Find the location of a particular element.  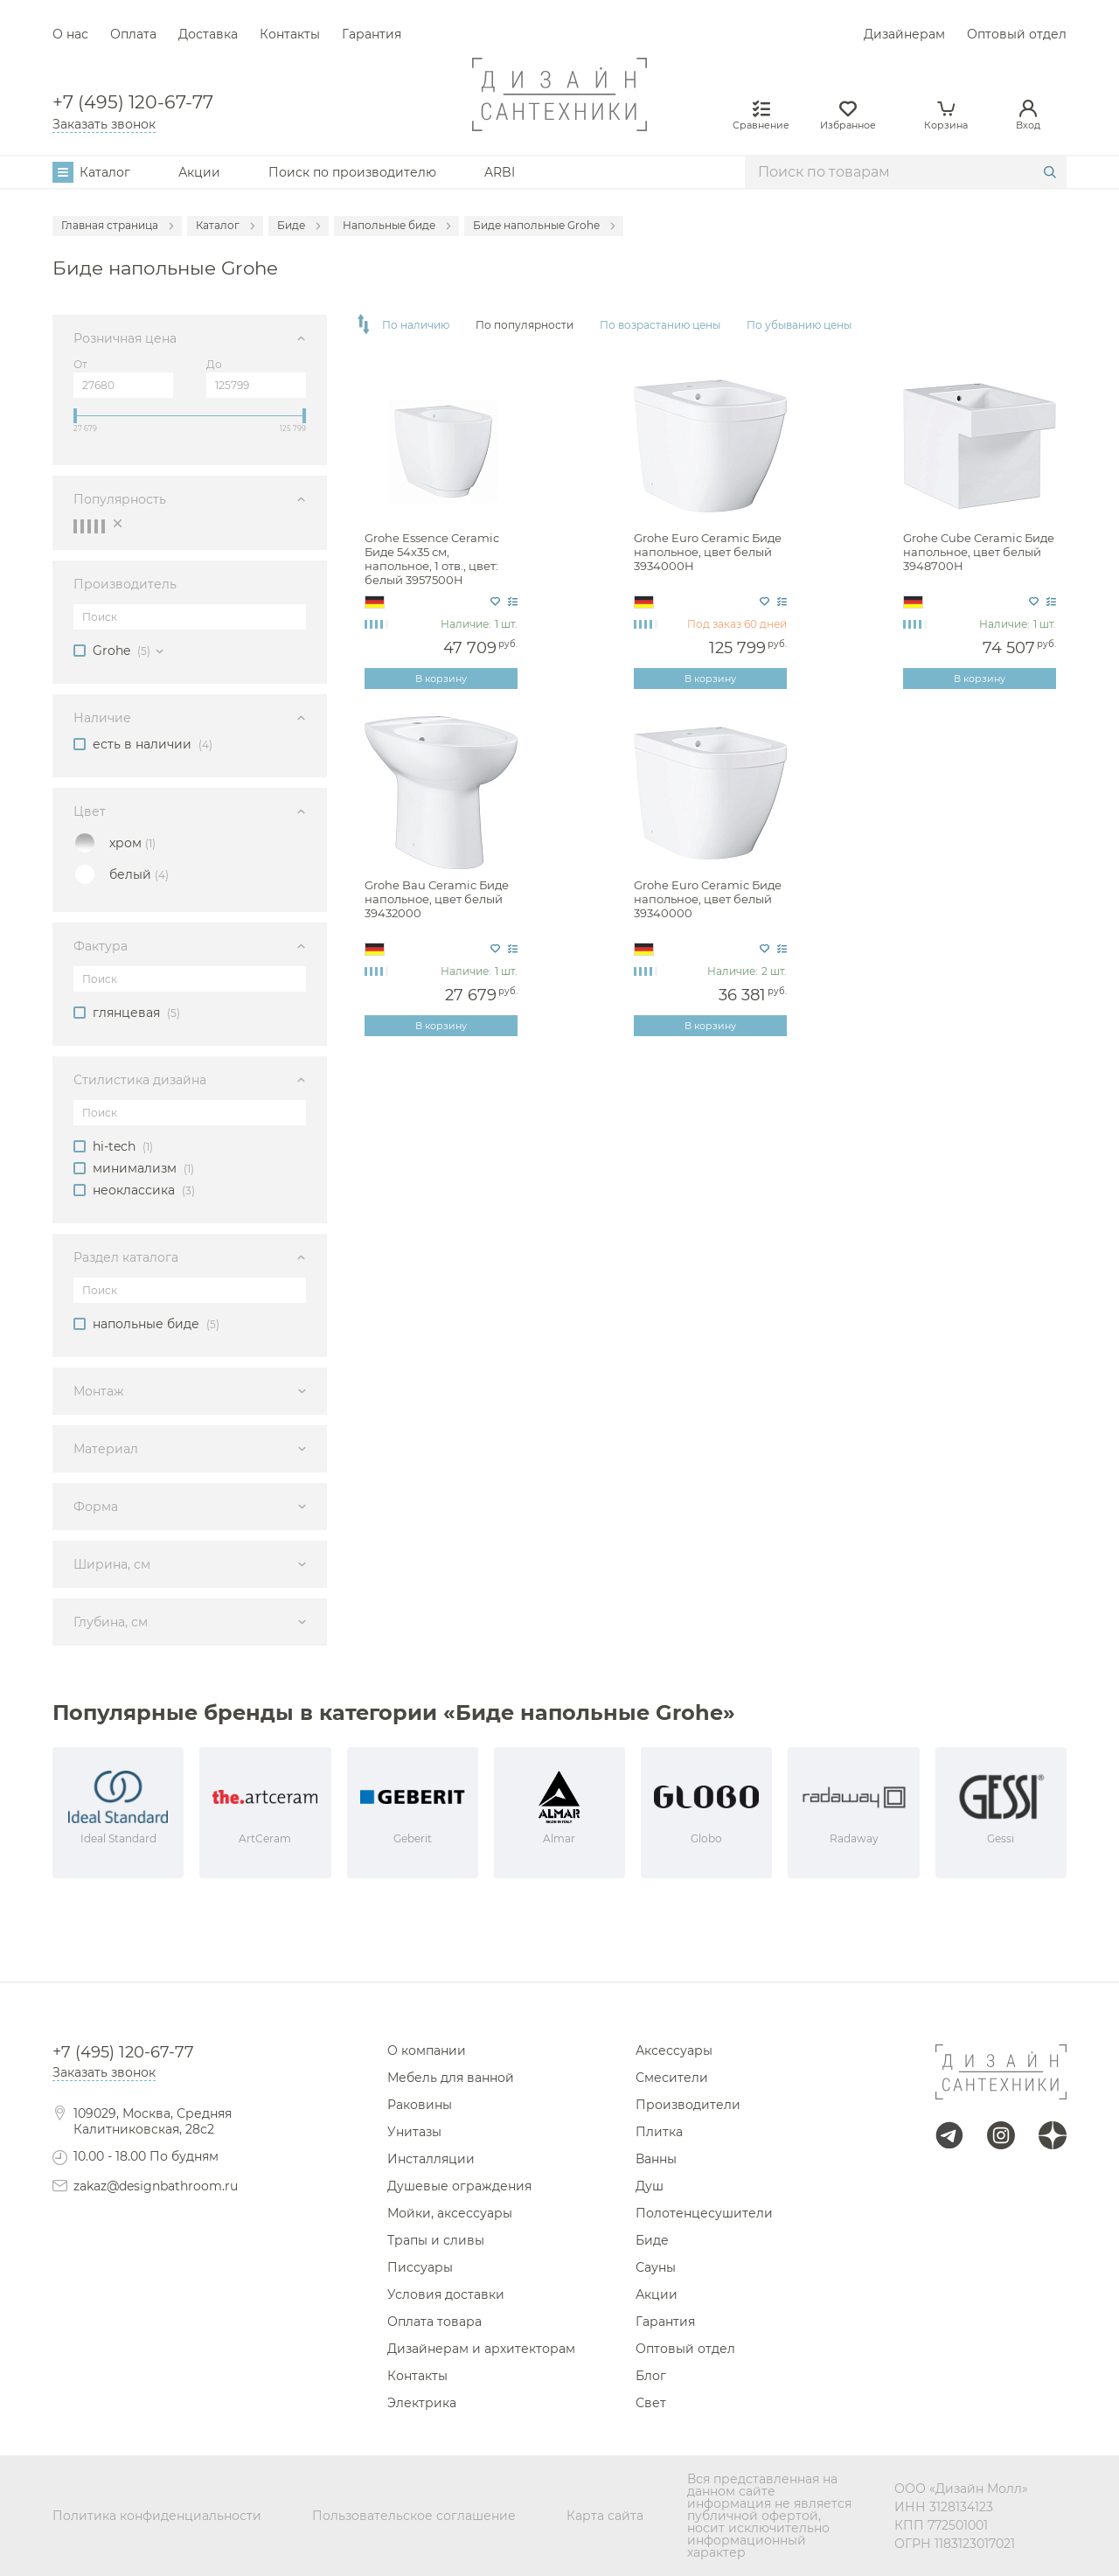

Полотенцесушители is located at coordinates (704, 2213).